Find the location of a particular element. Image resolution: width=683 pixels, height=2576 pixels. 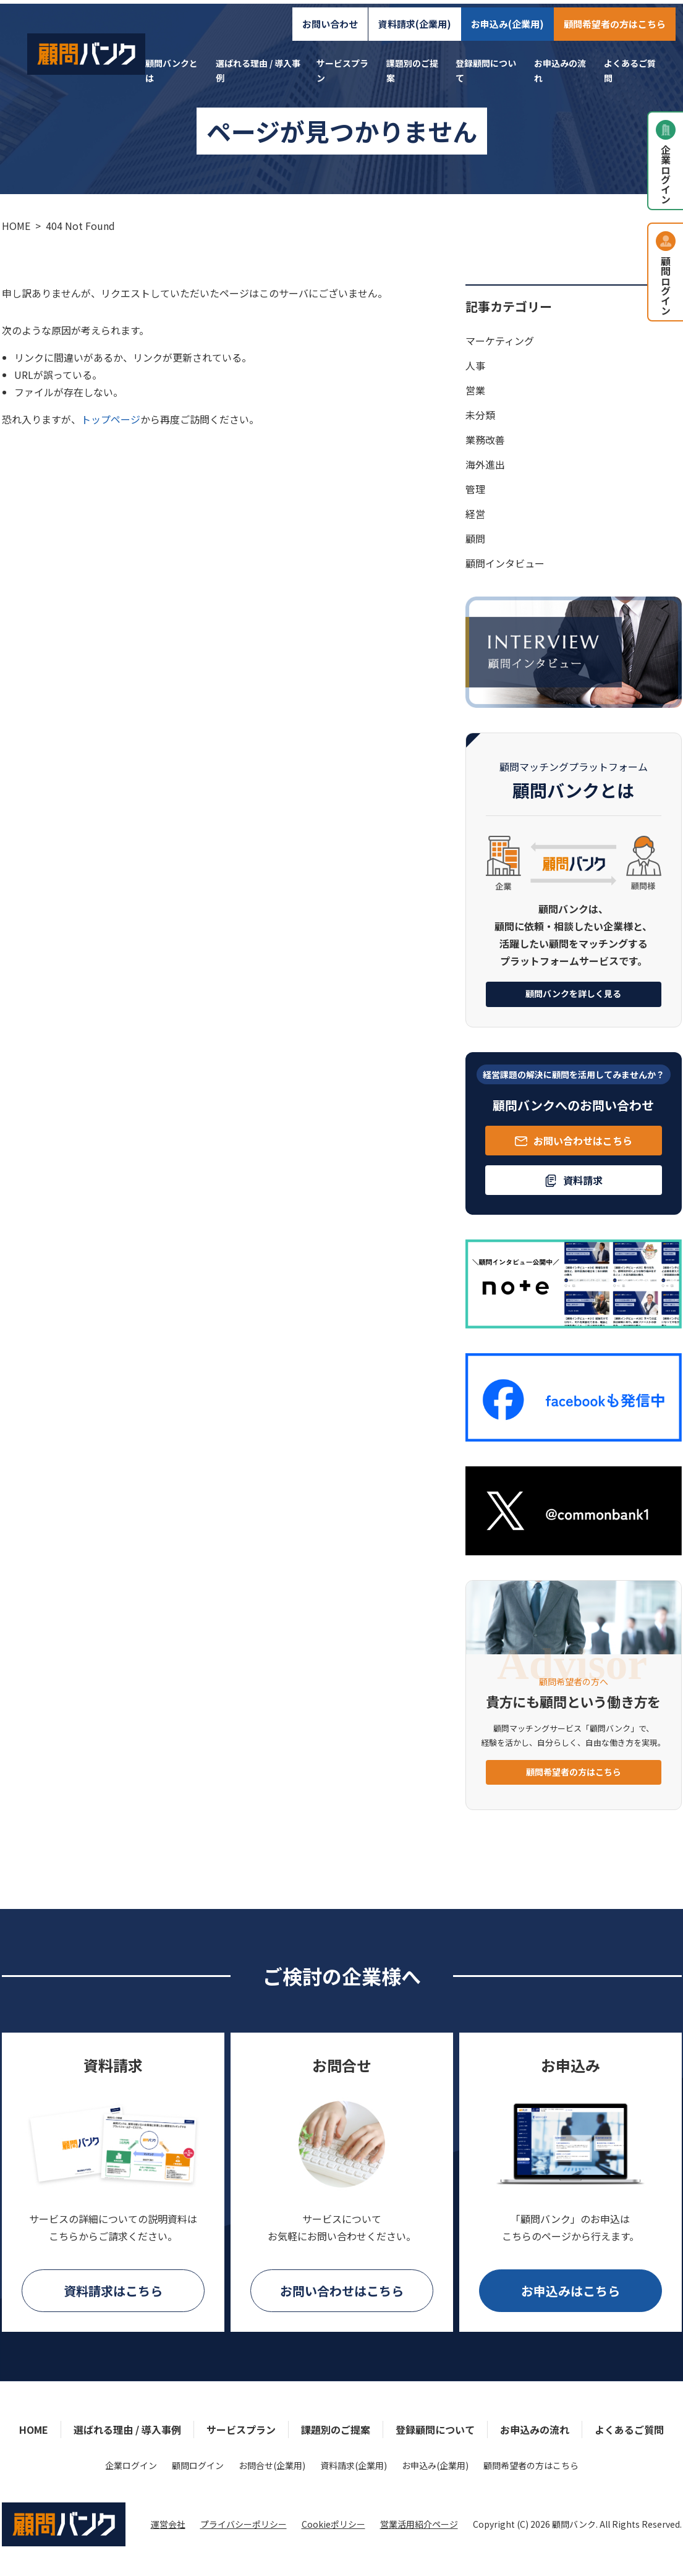

顧問バンクを詳しく見る is located at coordinates (573, 993).